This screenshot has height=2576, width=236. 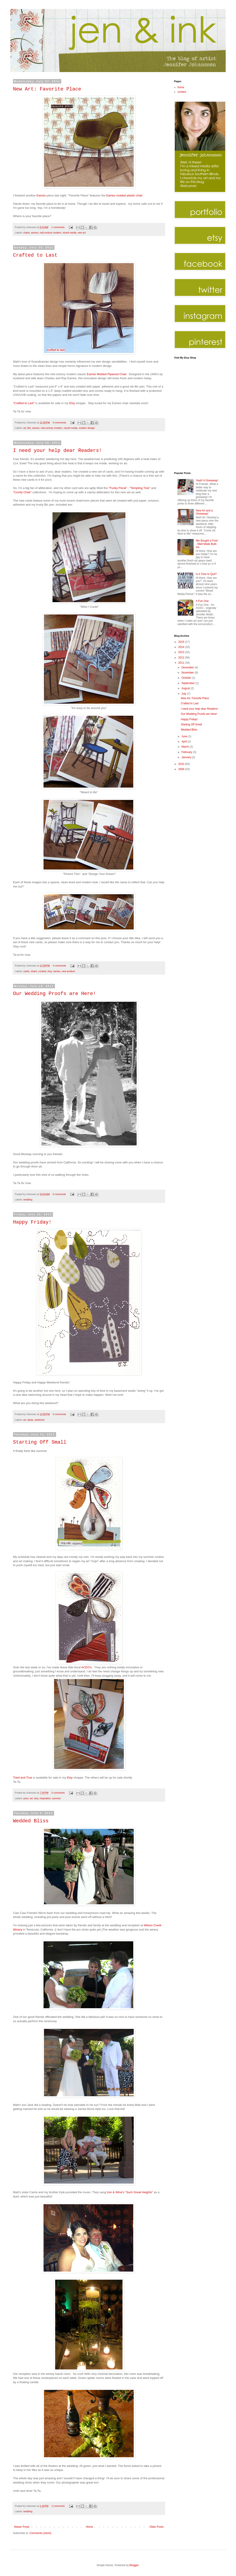 I want to click on A Fun One, so click(x=202, y=601).